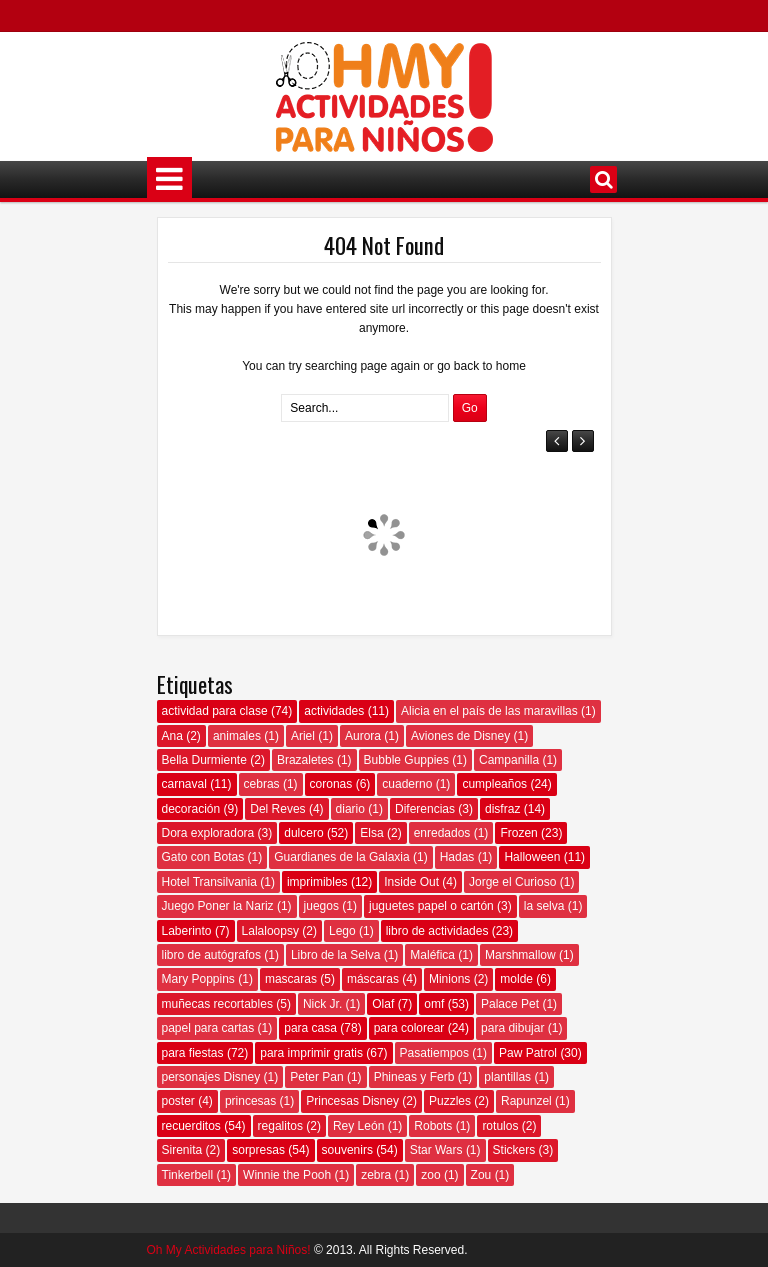 This screenshot has width=768, height=1267. What do you see at coordinates (512, 882) in the screenshot?
I see `Jorge el Curioso` at bounding box center [512, 882].